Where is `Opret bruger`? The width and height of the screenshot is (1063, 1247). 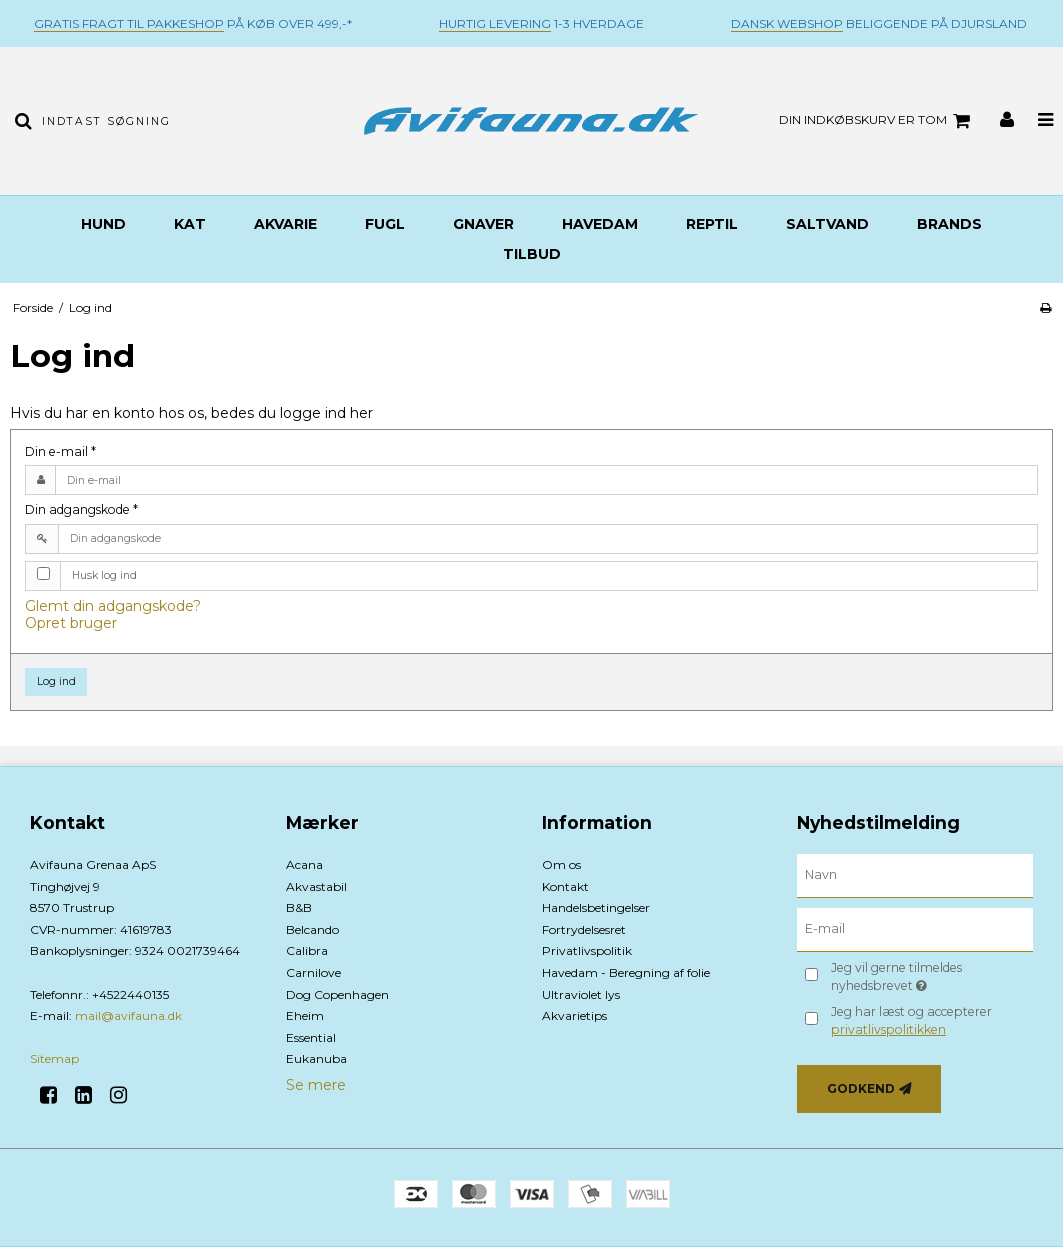
Opret bruger is located at coordinates (71, 623).